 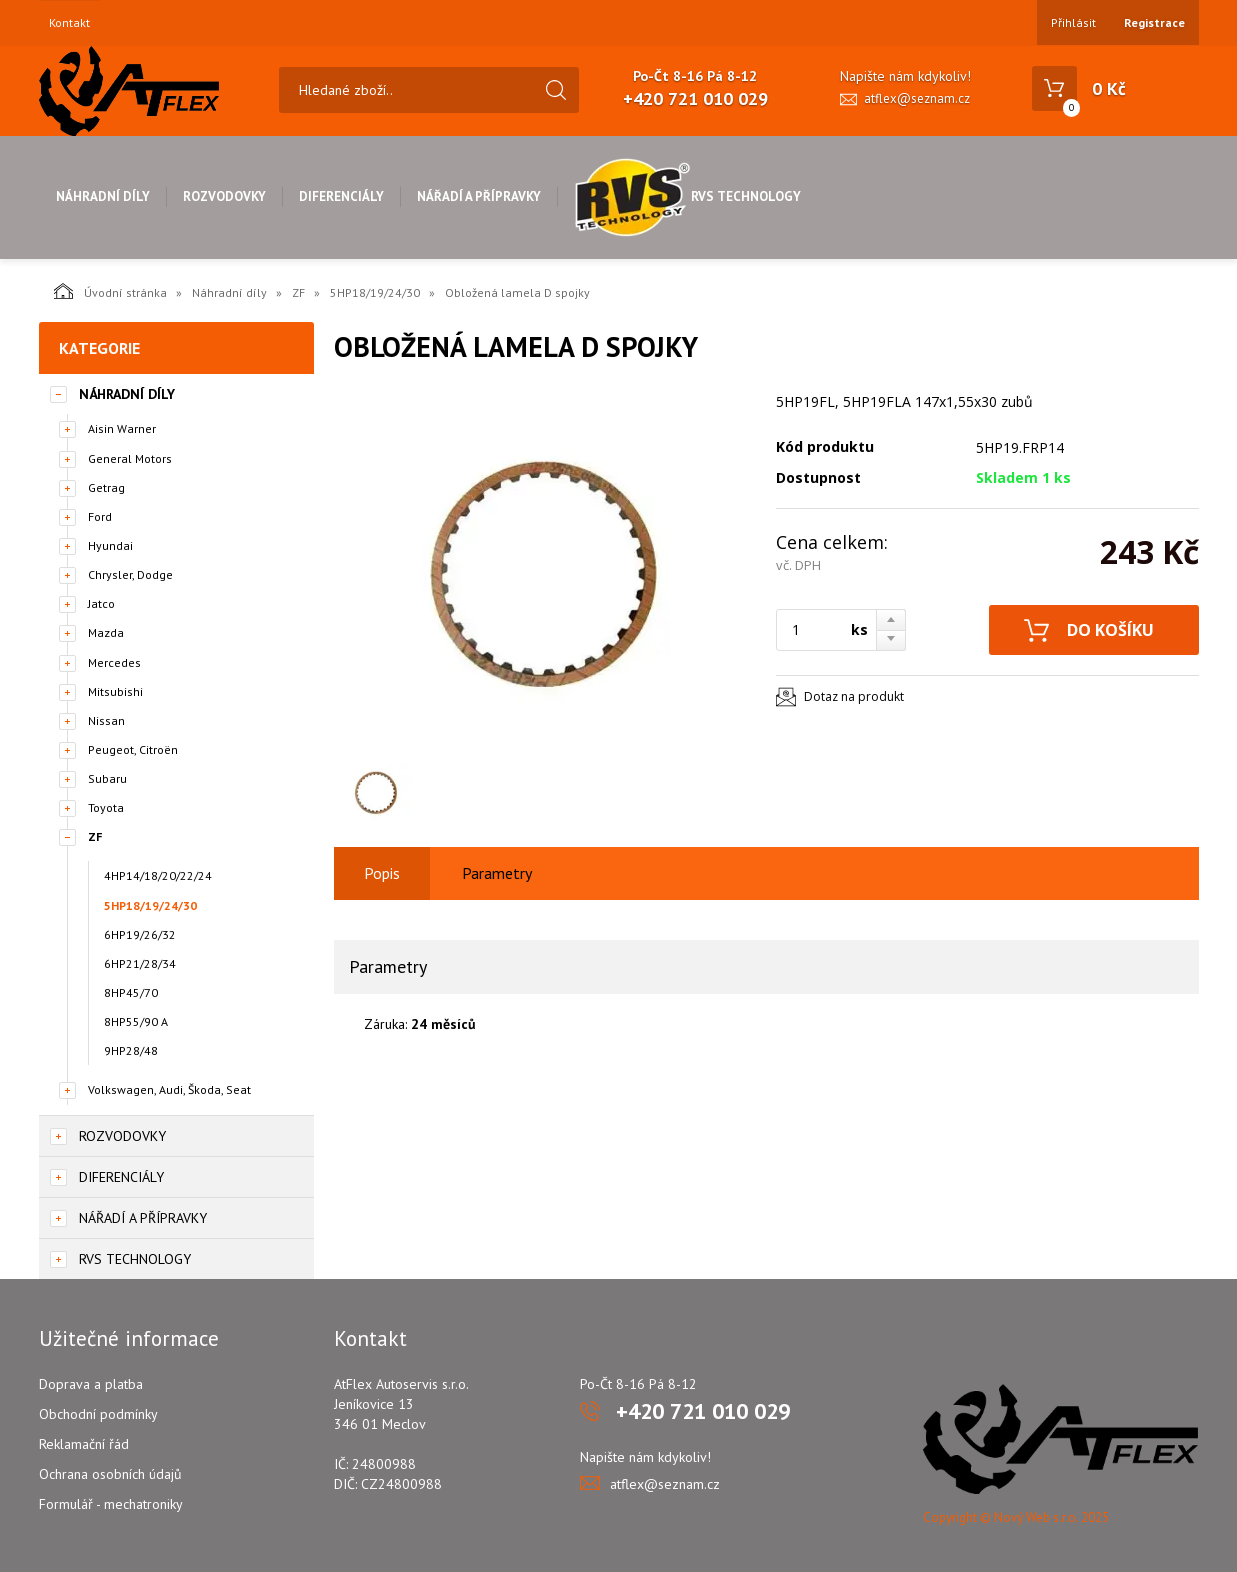 I want to click on Obchodní podmínky, so click(x=98, y=1414).